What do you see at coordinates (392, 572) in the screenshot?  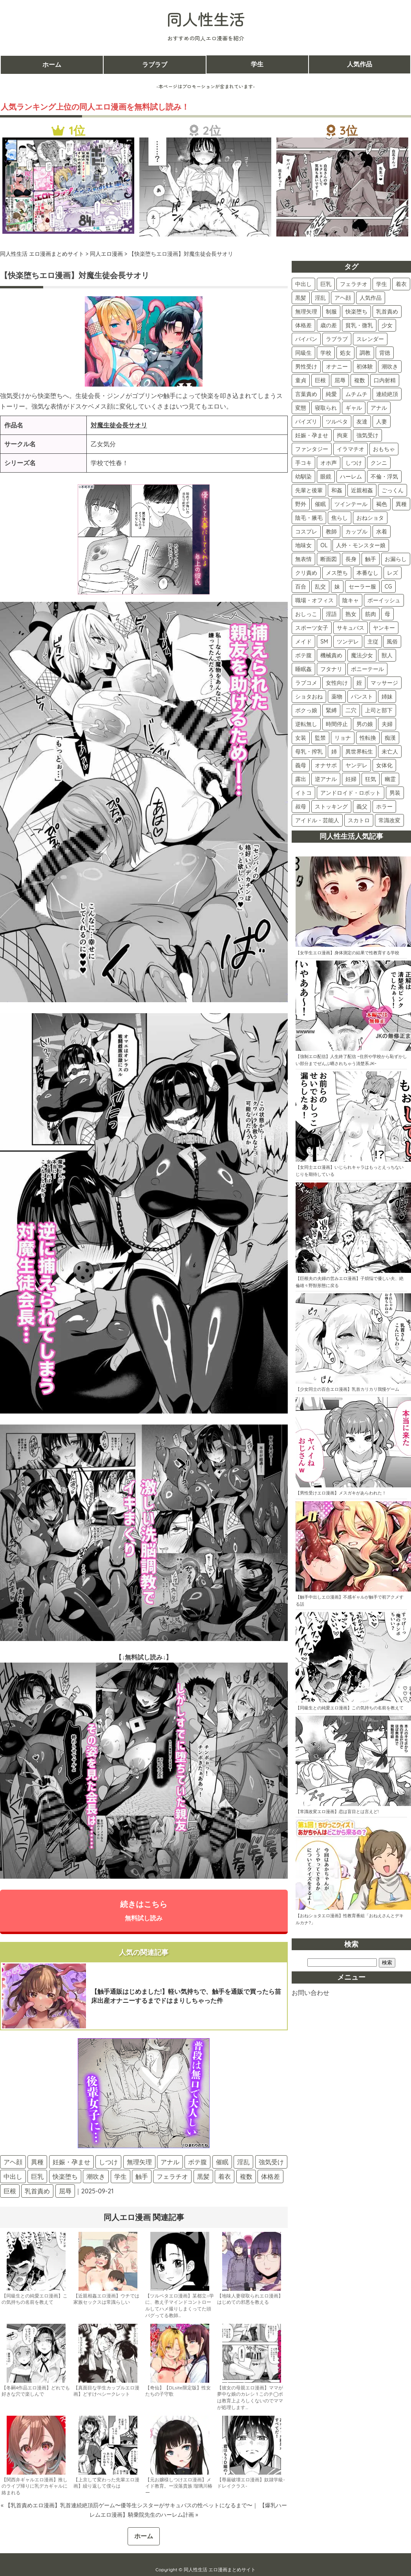 I see `レズ [レズ (28個の項目)]` at bounding box center [392, 572].